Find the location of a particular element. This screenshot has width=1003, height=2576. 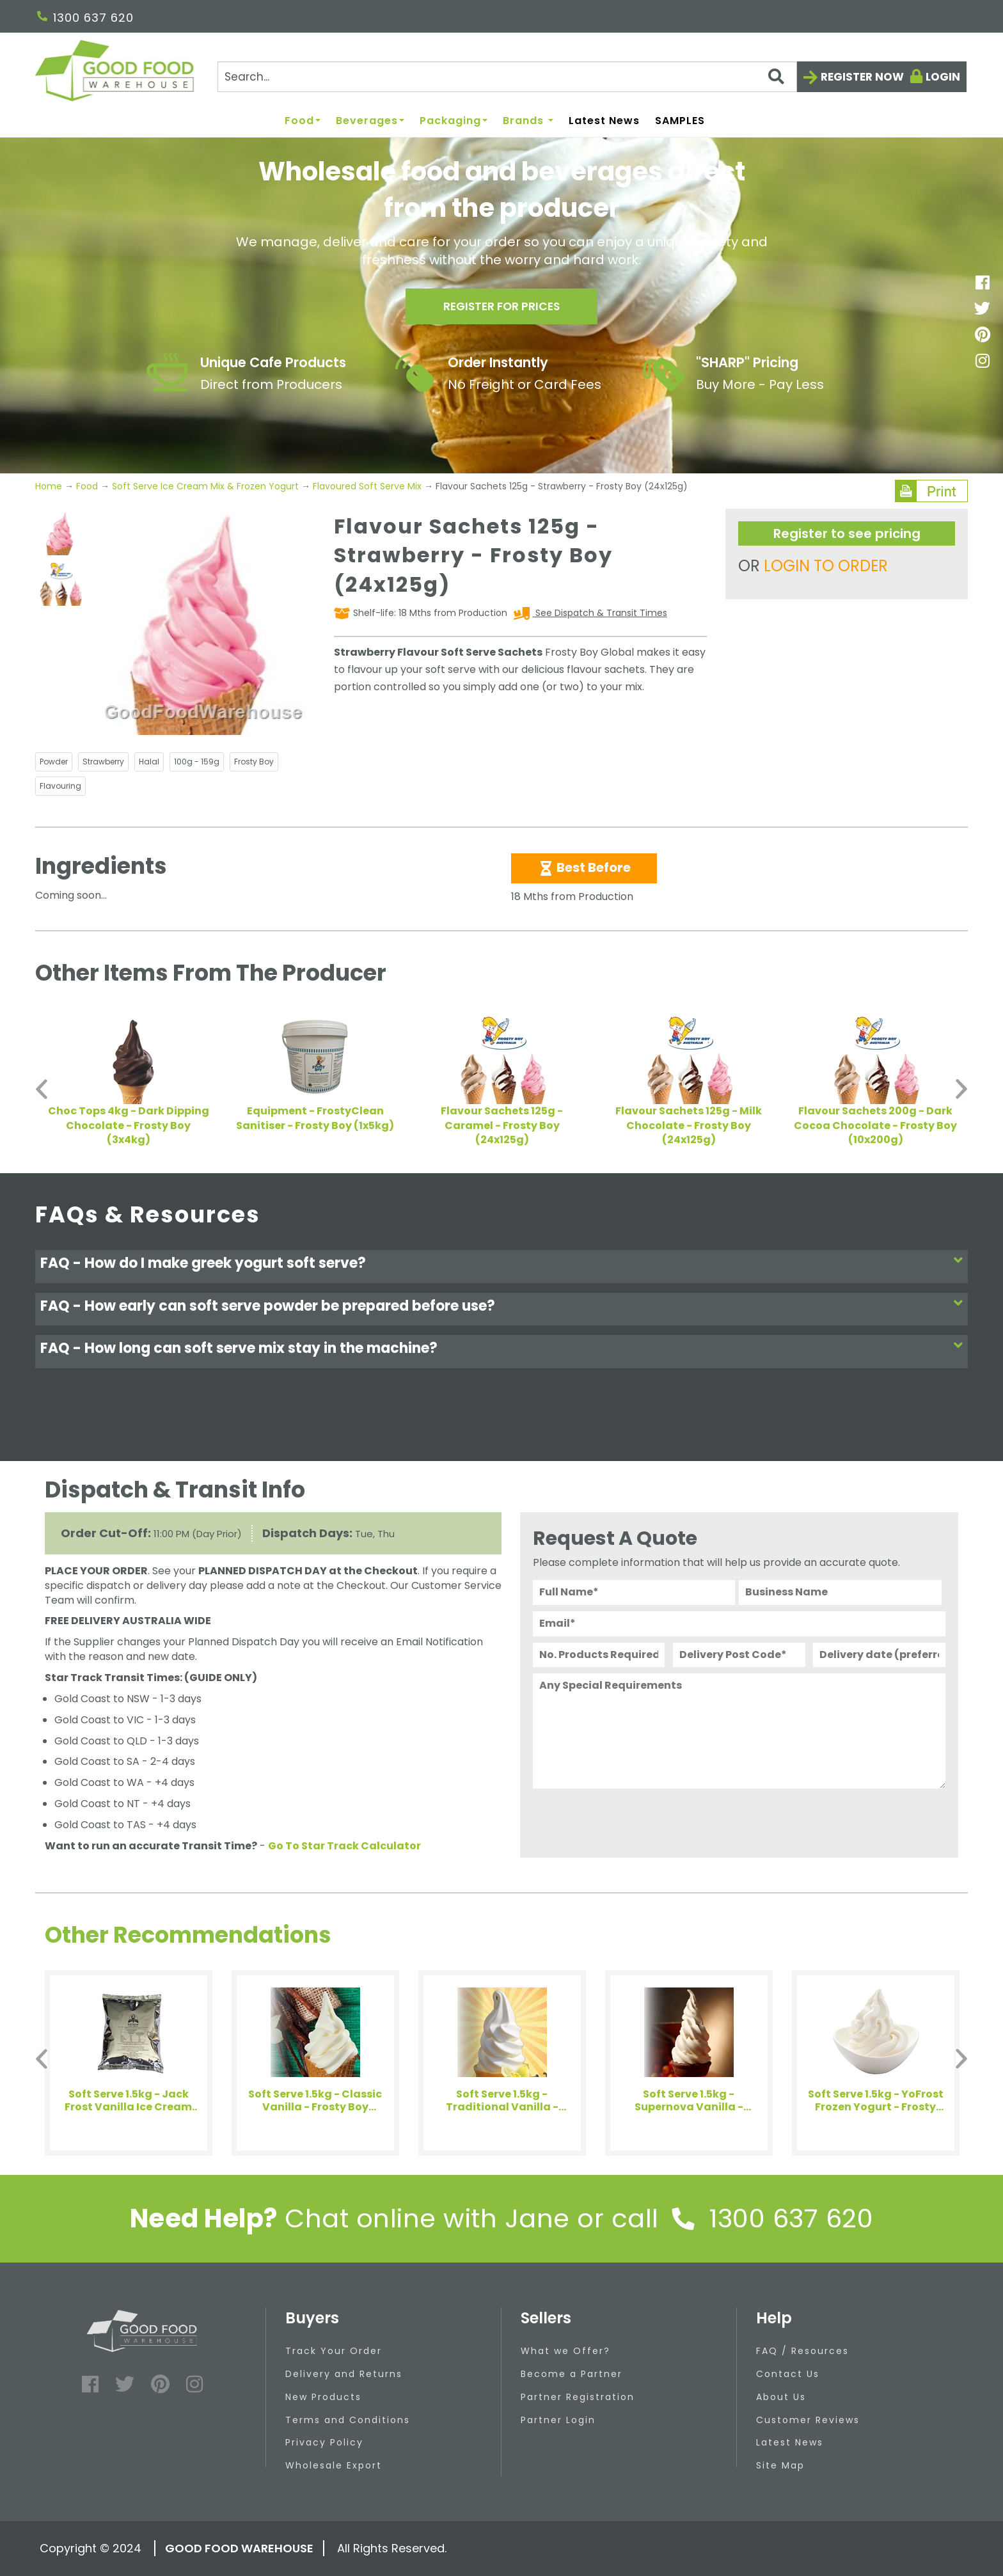

Register now is located at coordinates (862, 76).